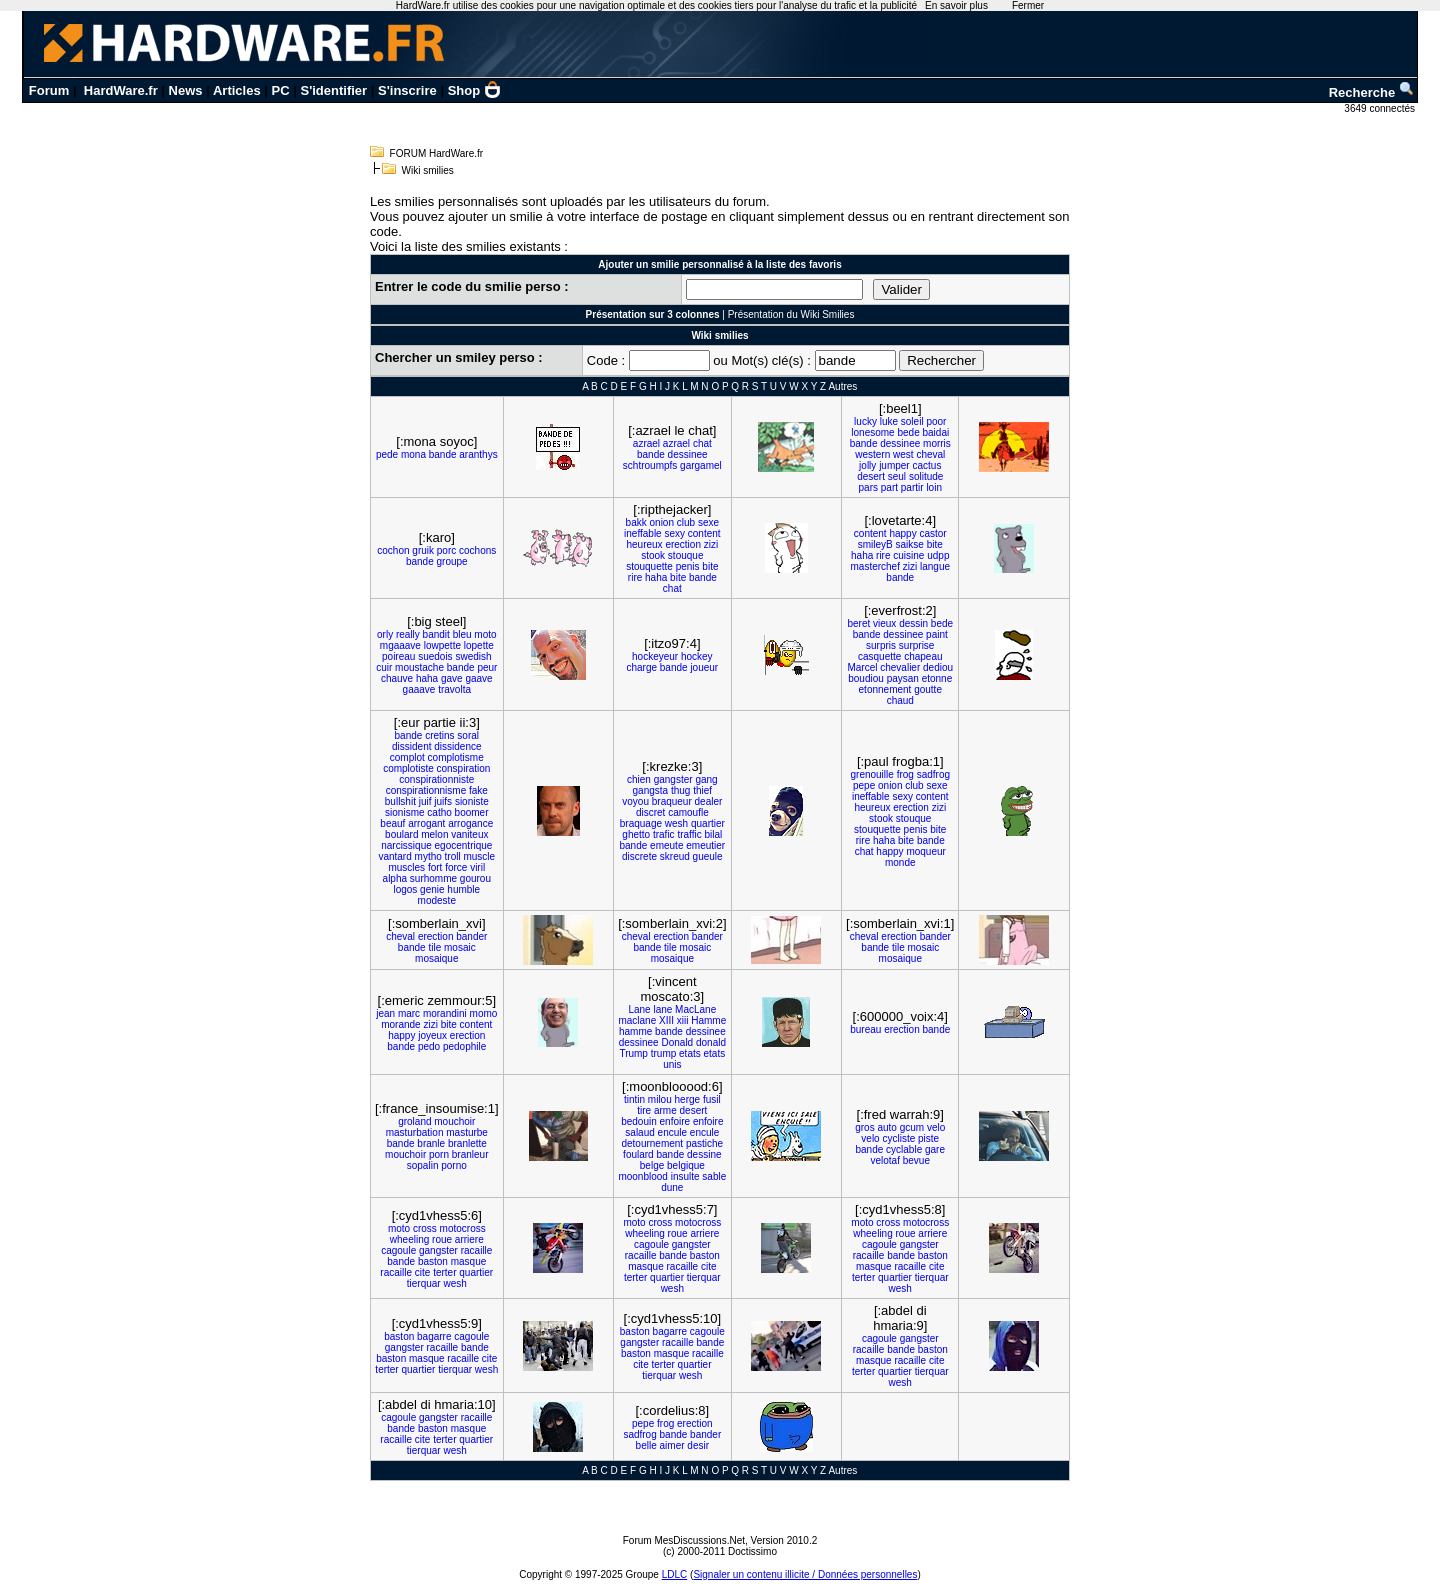  Describe the element at coordinates (712, 1099) in the screenshot. I see `fusil` at that location.